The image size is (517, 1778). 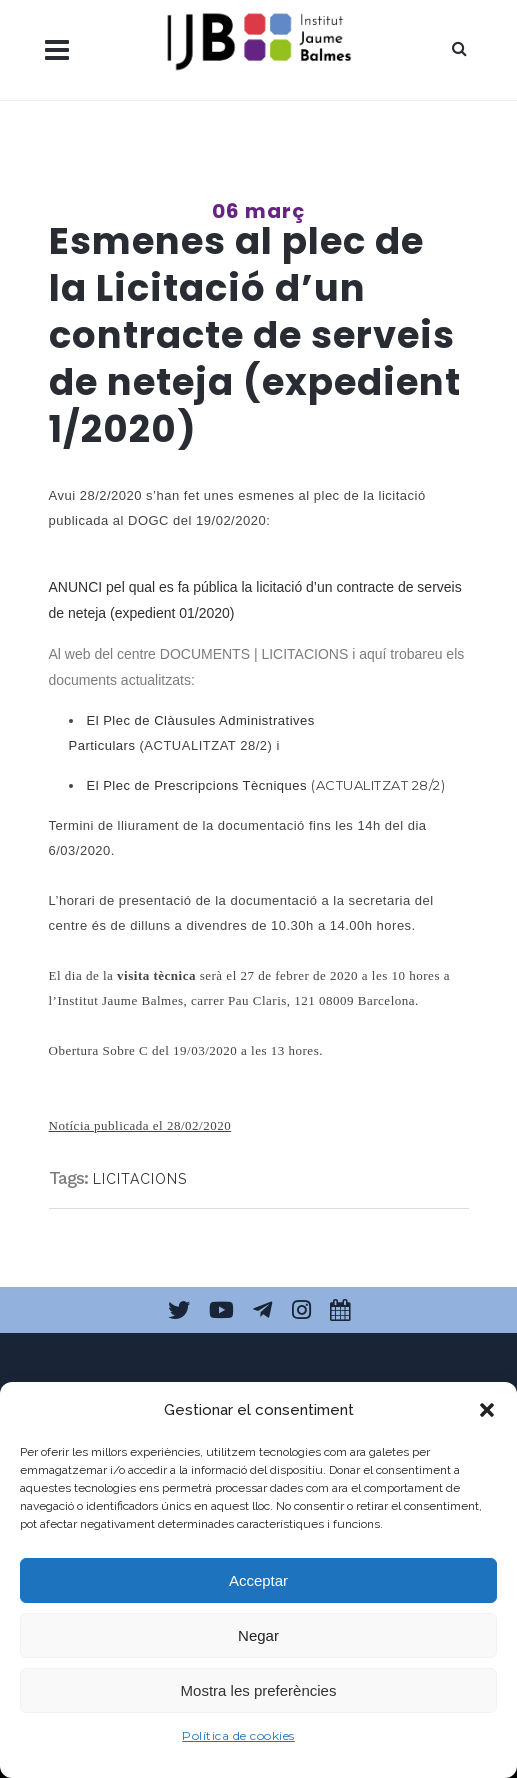 I want to click on Negar, so click(x=258, y=1635).